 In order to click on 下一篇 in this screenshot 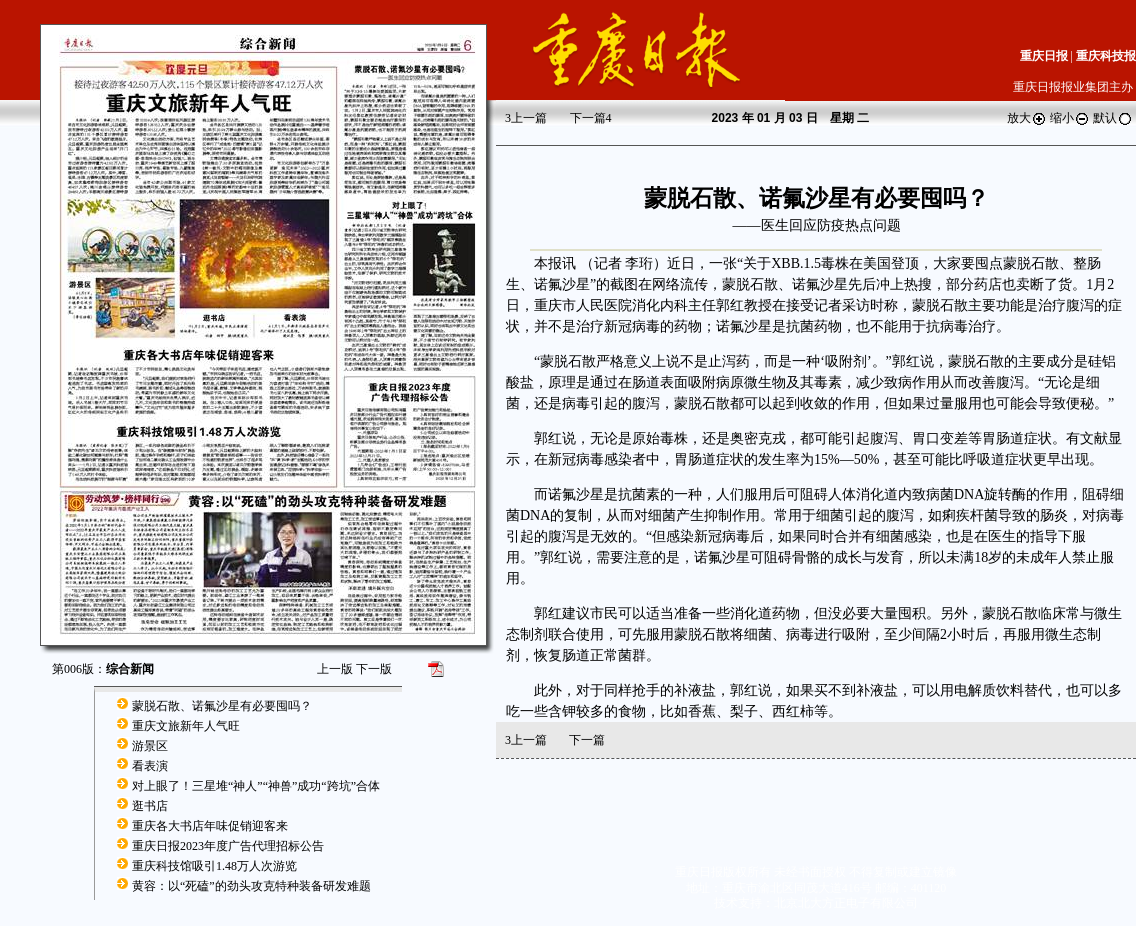, I will do `click(591, 118)`.